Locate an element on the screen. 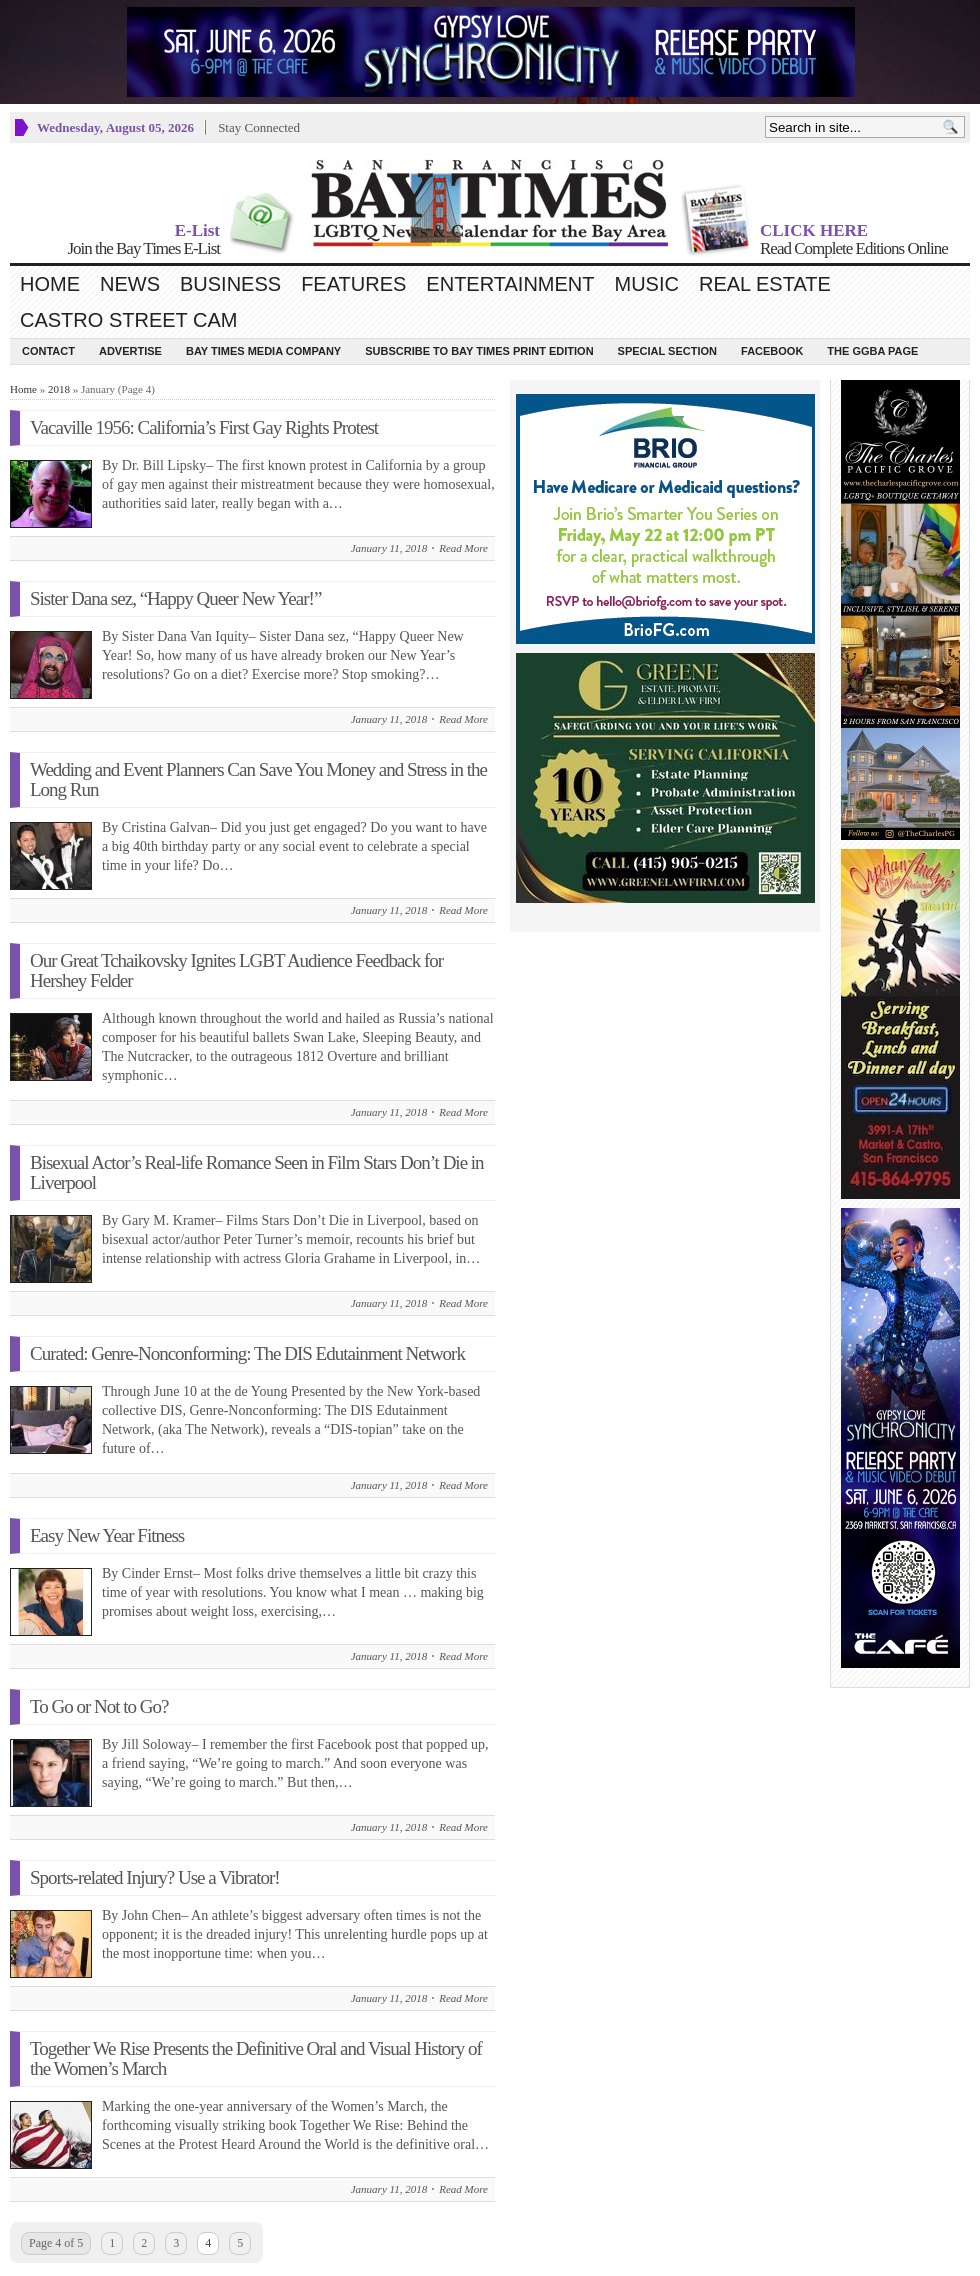 The width and height of the screenshot is (980, 2276). Vacaville 1956: California’s First Gay Rights Protest is located at coordinates (204, 427).